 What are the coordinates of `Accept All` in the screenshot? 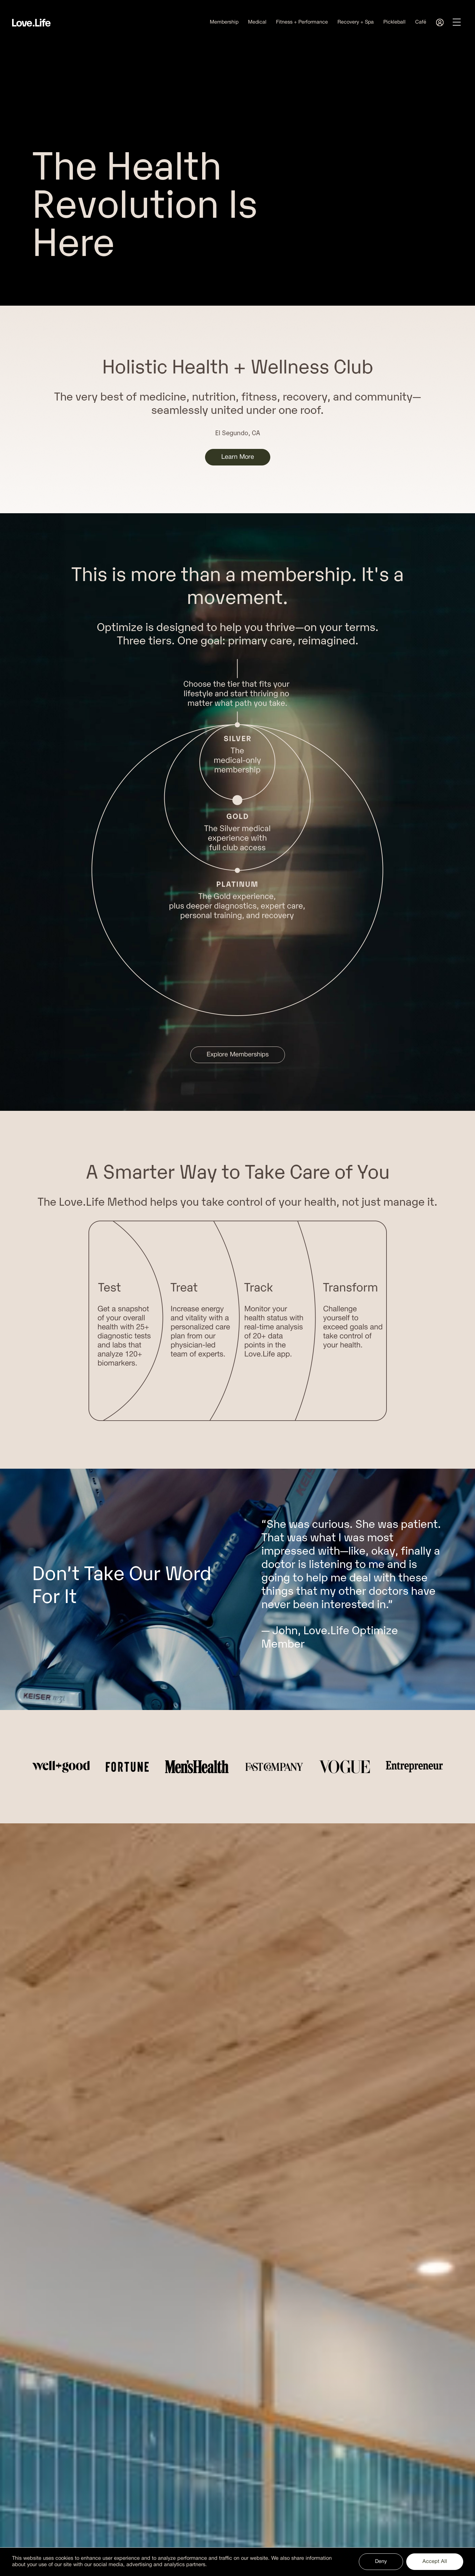 It's located at (434, 2561).